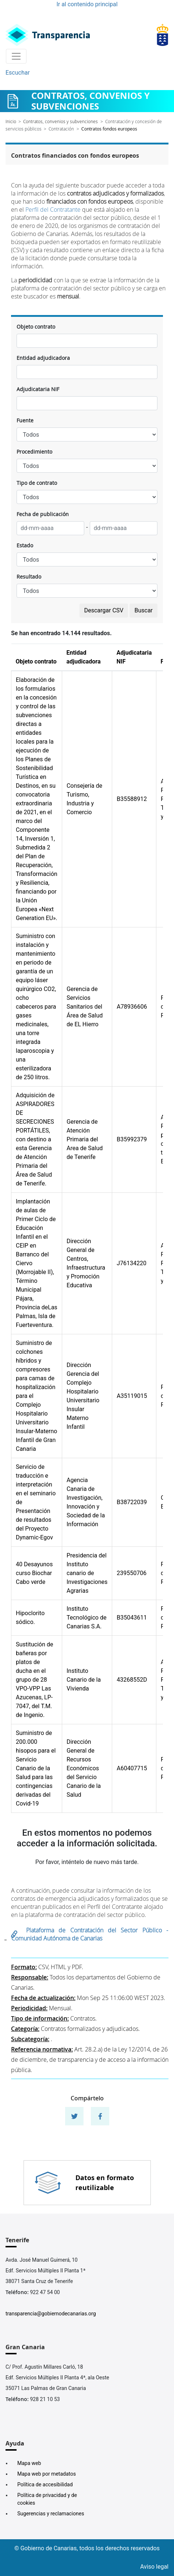  Describe the element at coordinates (43, 514) in the screenshot. I see `Fecha de publicación` at that location.